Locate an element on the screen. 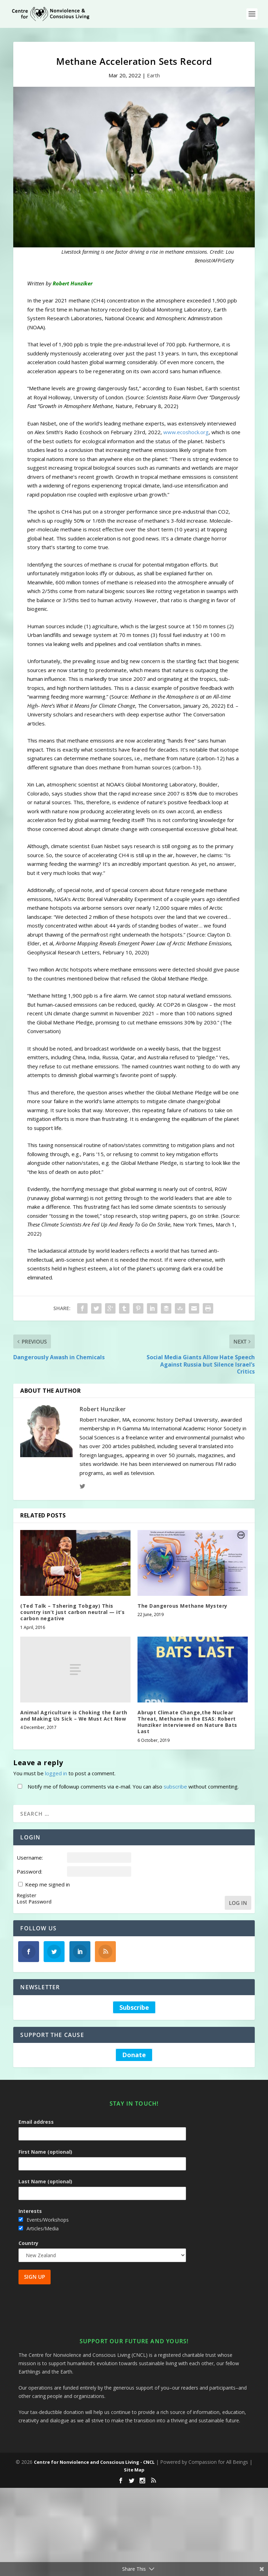  Site Map is located at coordinates (134, 2470).